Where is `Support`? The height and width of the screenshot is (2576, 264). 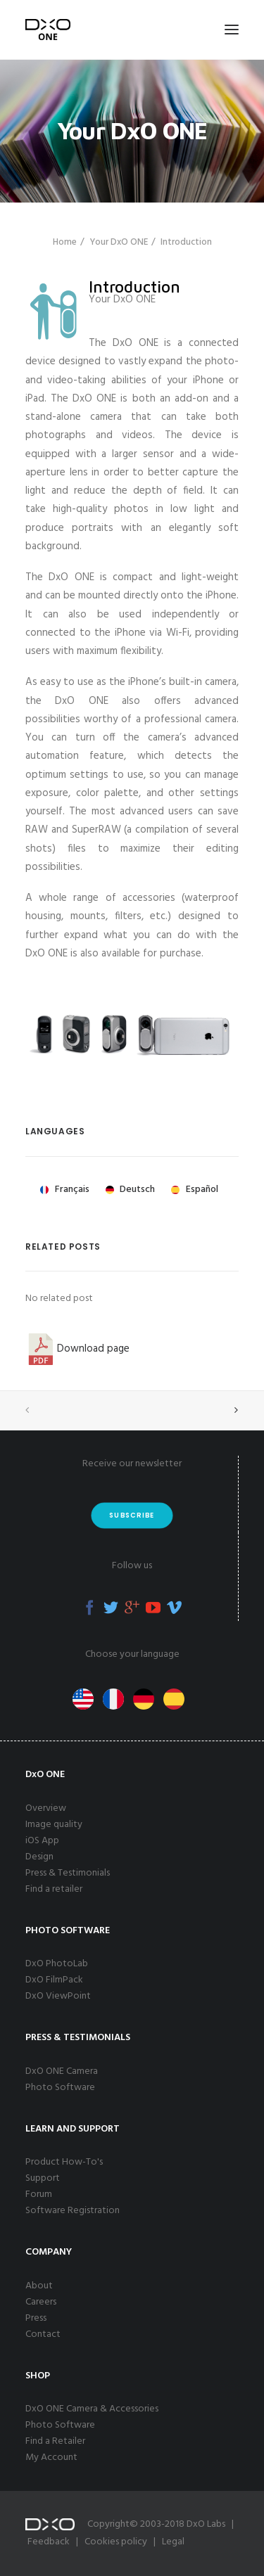 Support is located at coordinates (42, 2178).